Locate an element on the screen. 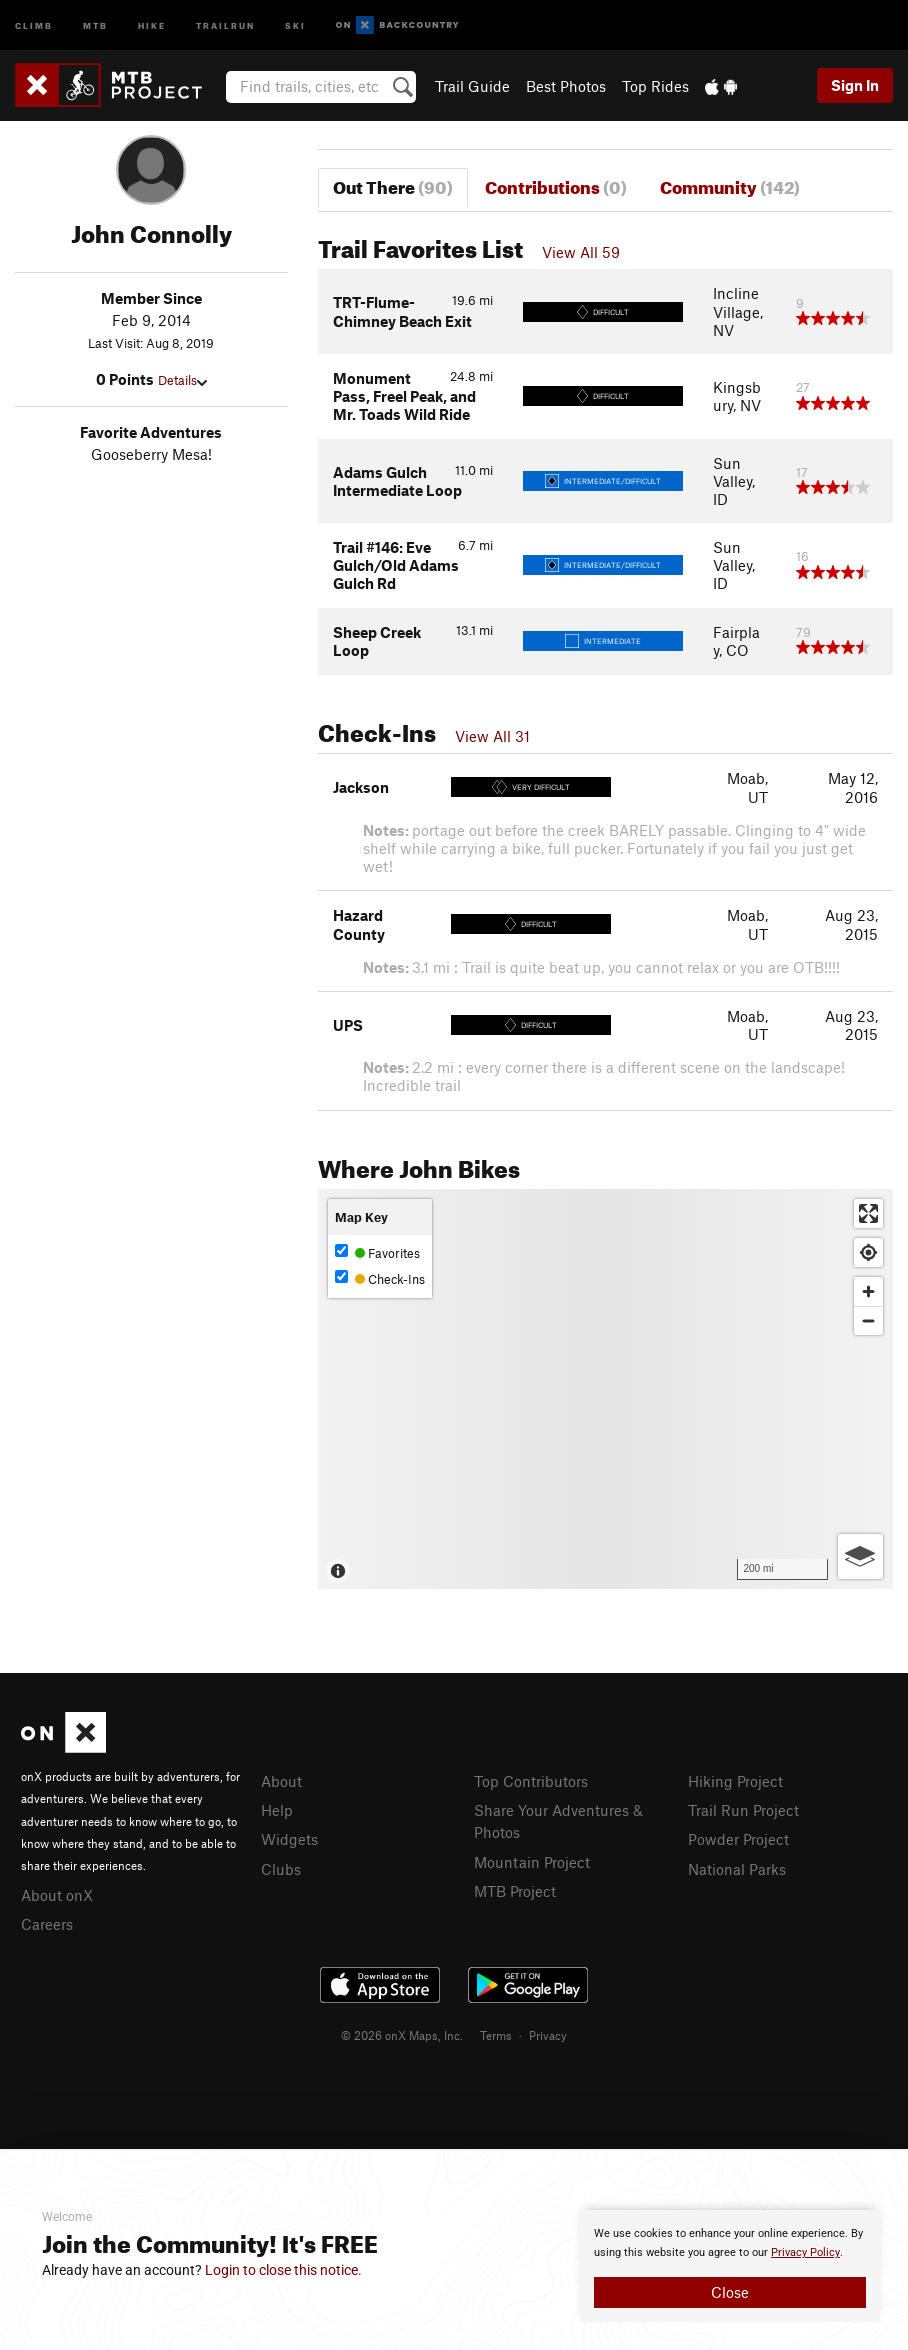 The width and height of the screenshot is (908, 2350). Hiking Project is located at coordinates (735, 1781).